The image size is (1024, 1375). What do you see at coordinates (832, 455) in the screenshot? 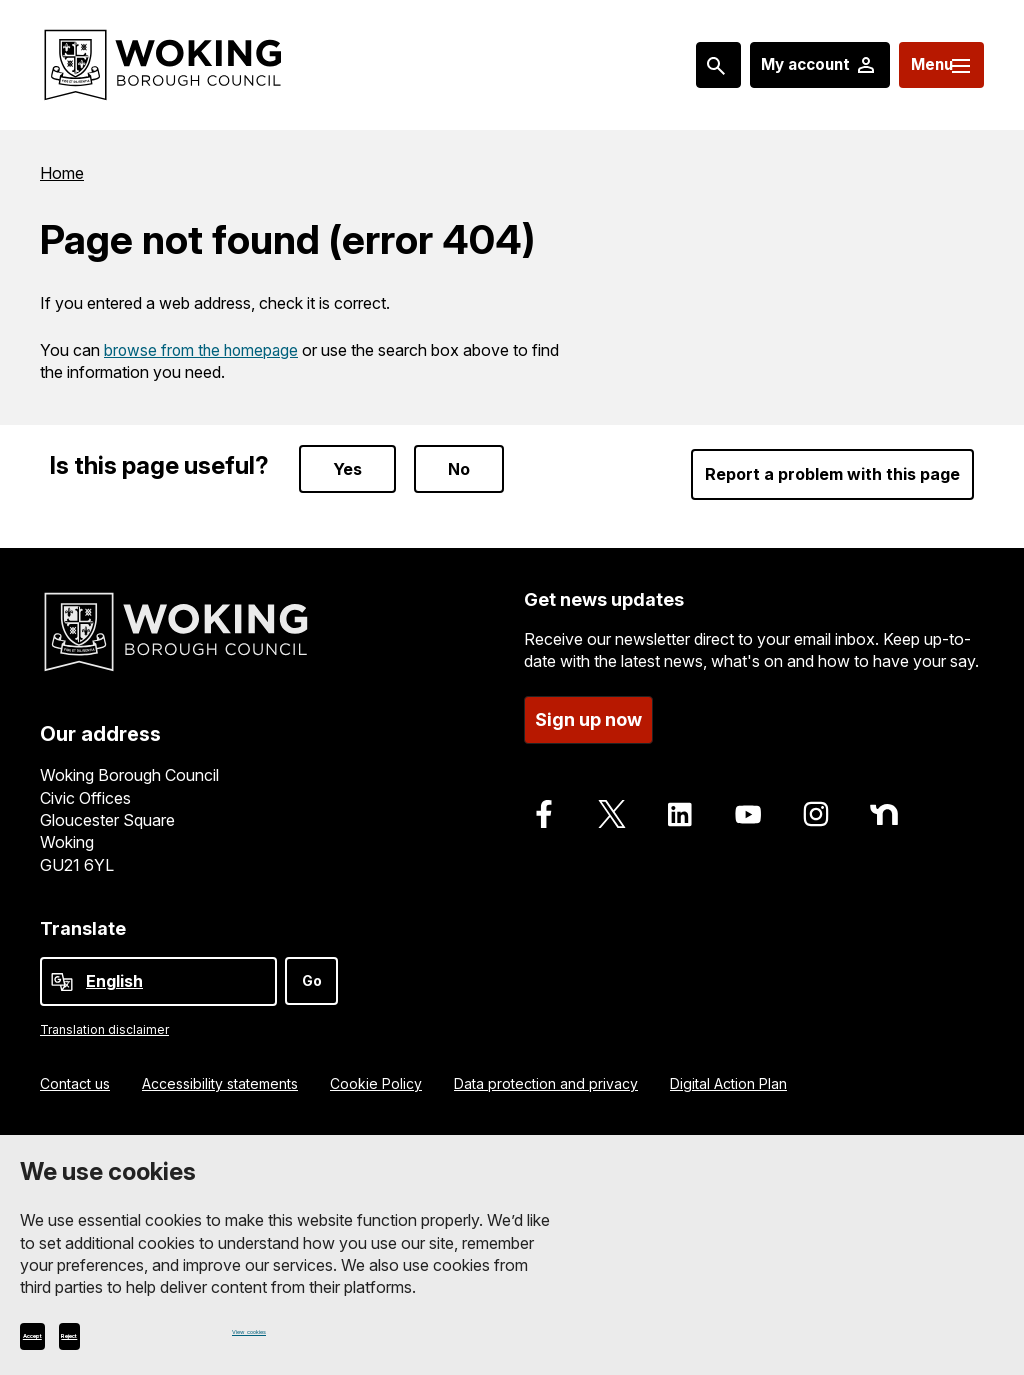
I see `Report a problem with this page` at bounding box center [832, 455].